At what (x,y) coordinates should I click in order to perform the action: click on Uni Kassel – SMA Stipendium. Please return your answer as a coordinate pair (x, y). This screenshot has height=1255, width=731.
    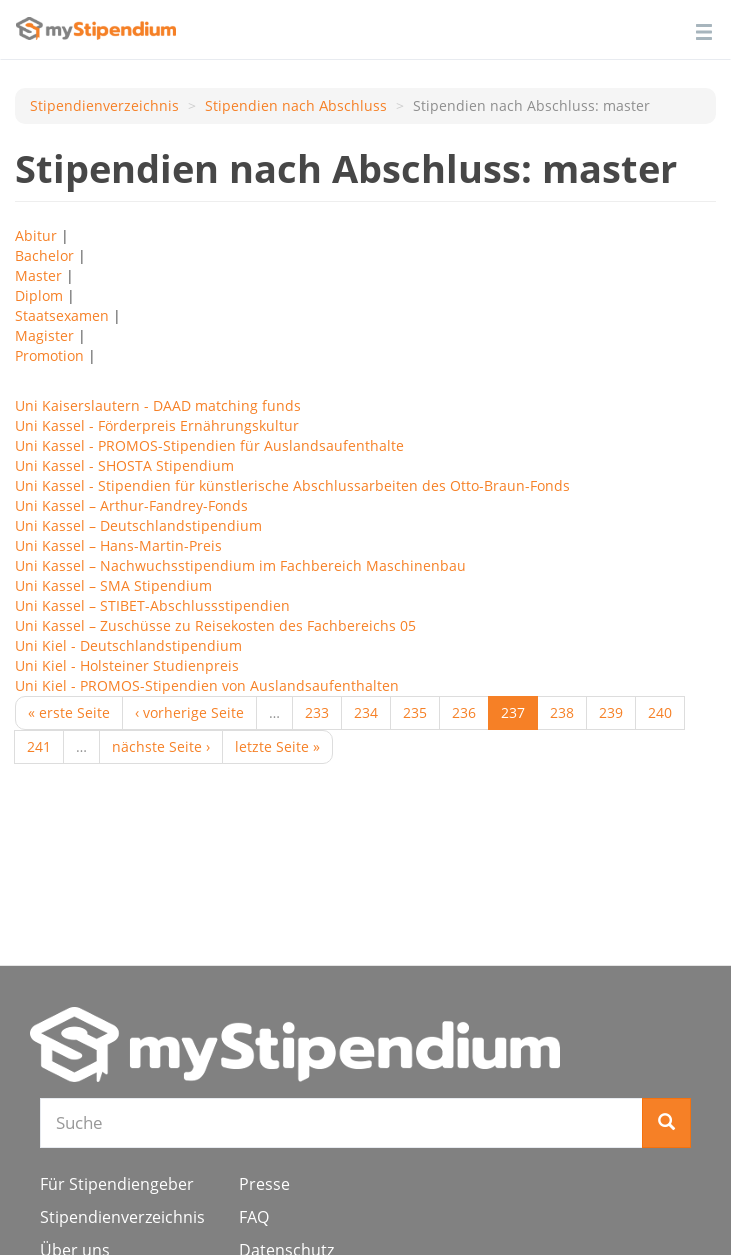
    Looking at the image, I should click on (113, 585).